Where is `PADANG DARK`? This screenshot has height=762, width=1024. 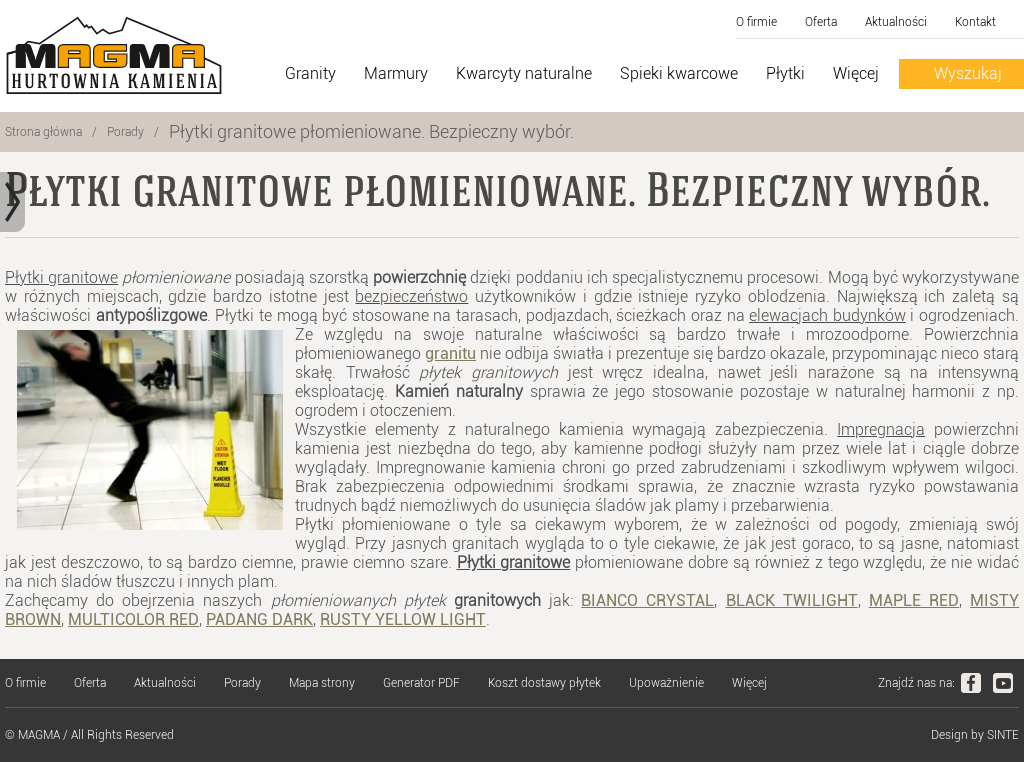
PADANG DARK is located at coordinates (259, 619).